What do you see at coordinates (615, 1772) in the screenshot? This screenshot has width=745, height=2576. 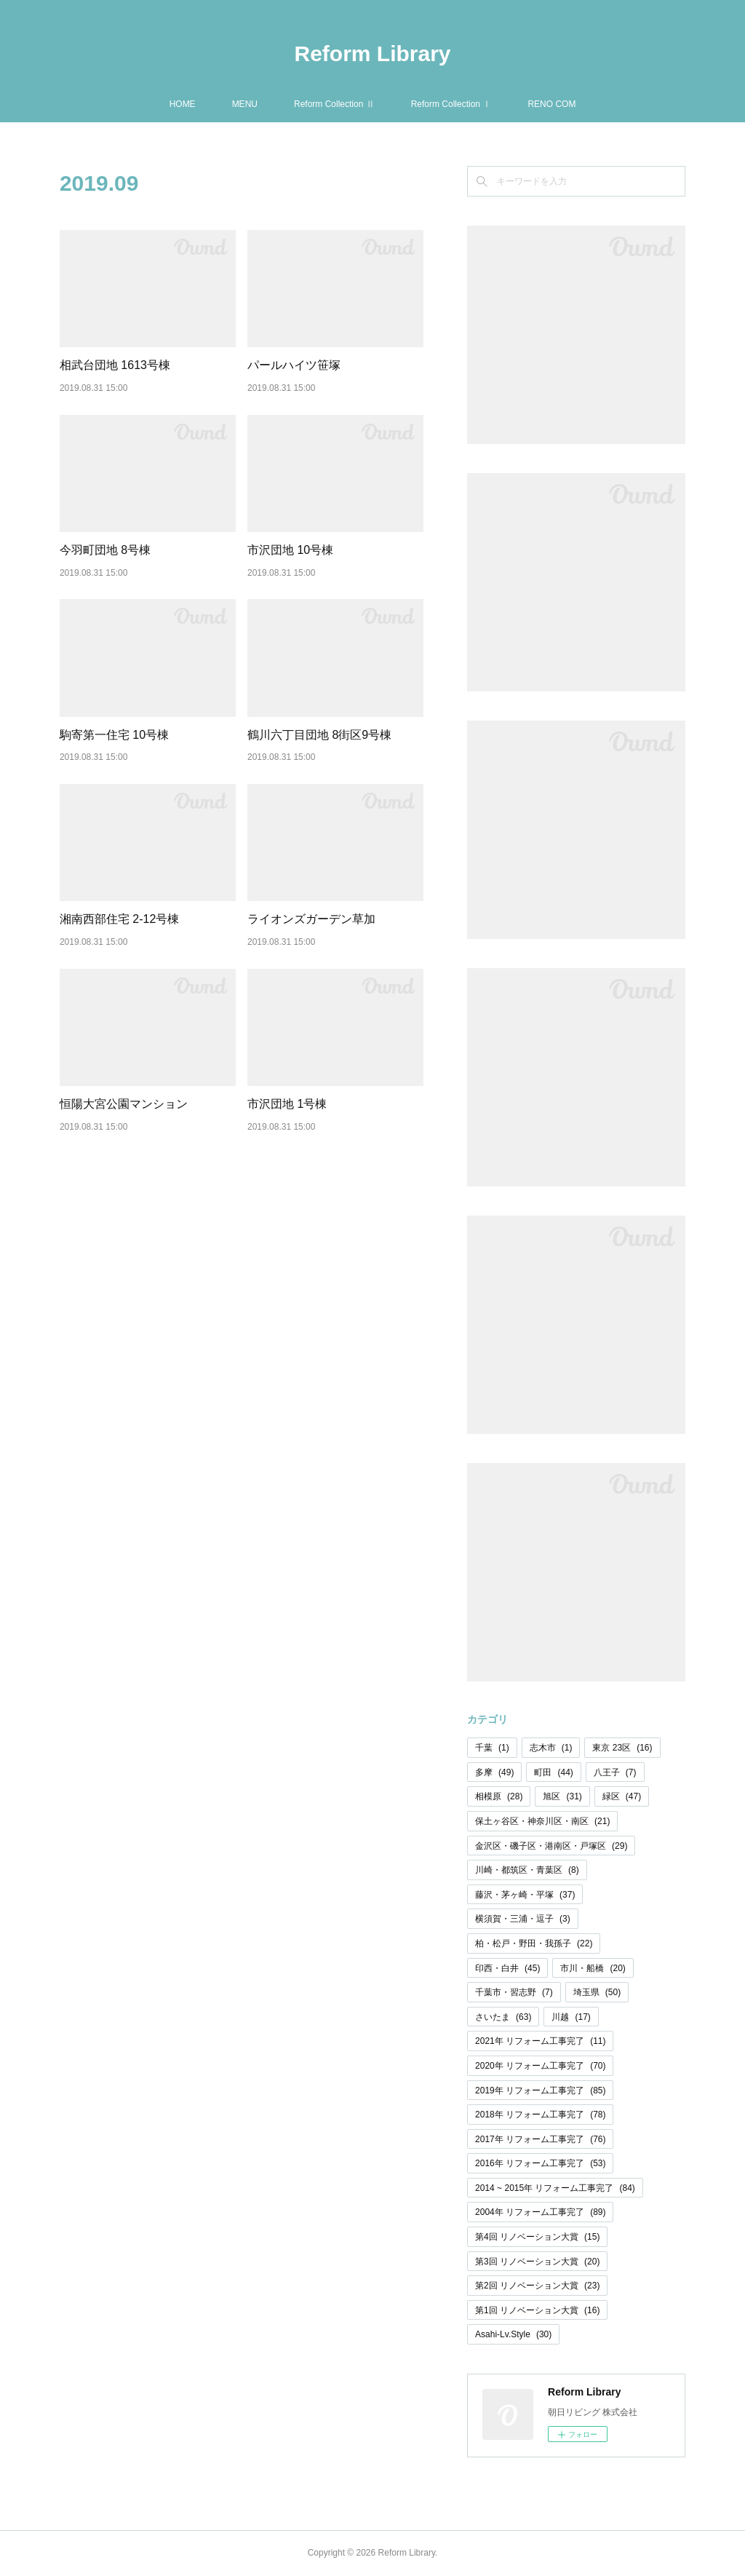 I see `八王子` at bounding box center [615, 1772].